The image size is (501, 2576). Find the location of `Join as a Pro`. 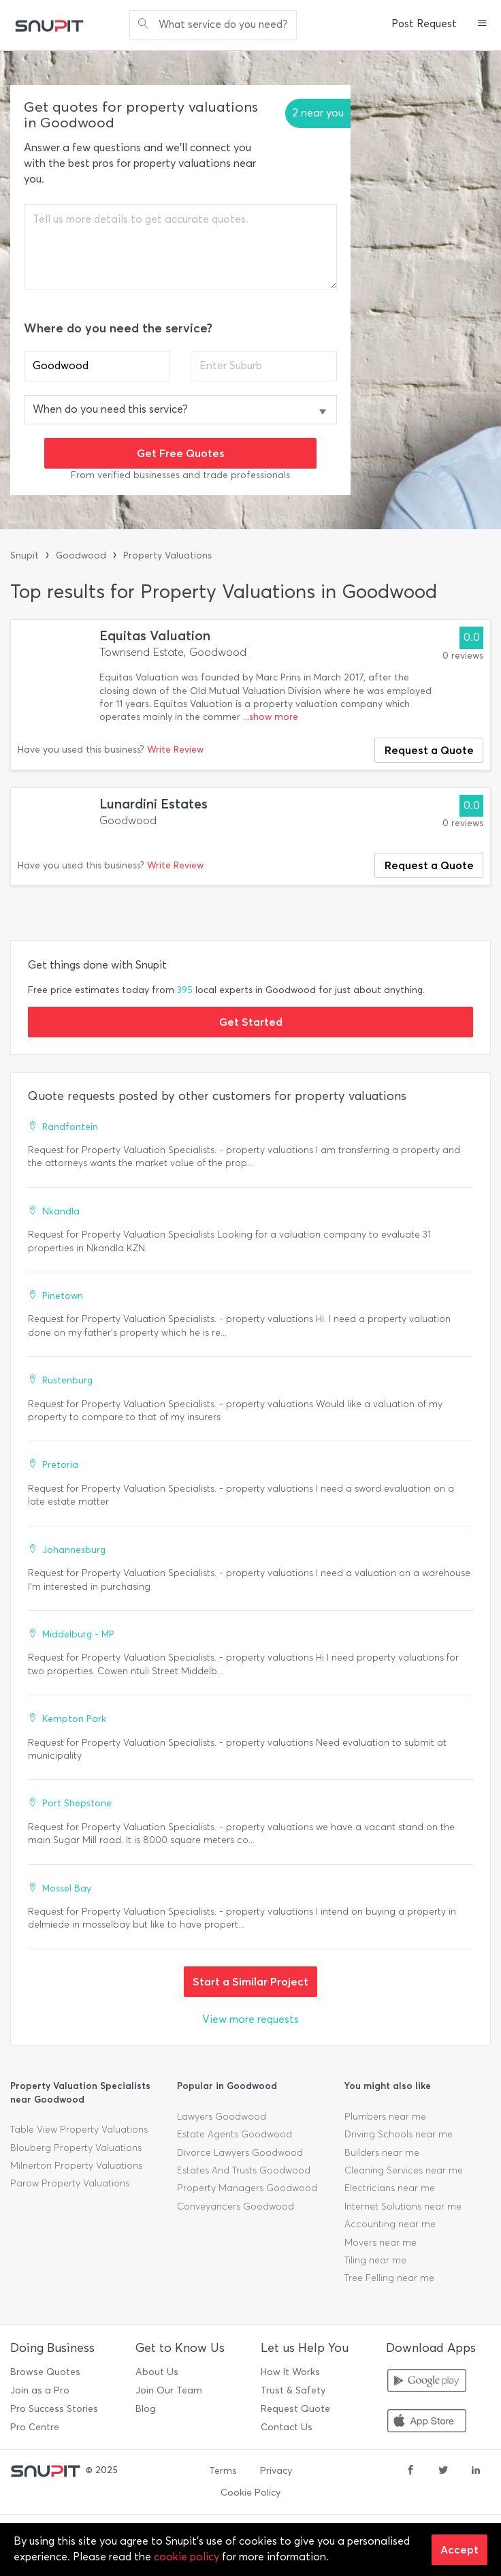

Join as a Pro is located at coordinates (39, 2390).